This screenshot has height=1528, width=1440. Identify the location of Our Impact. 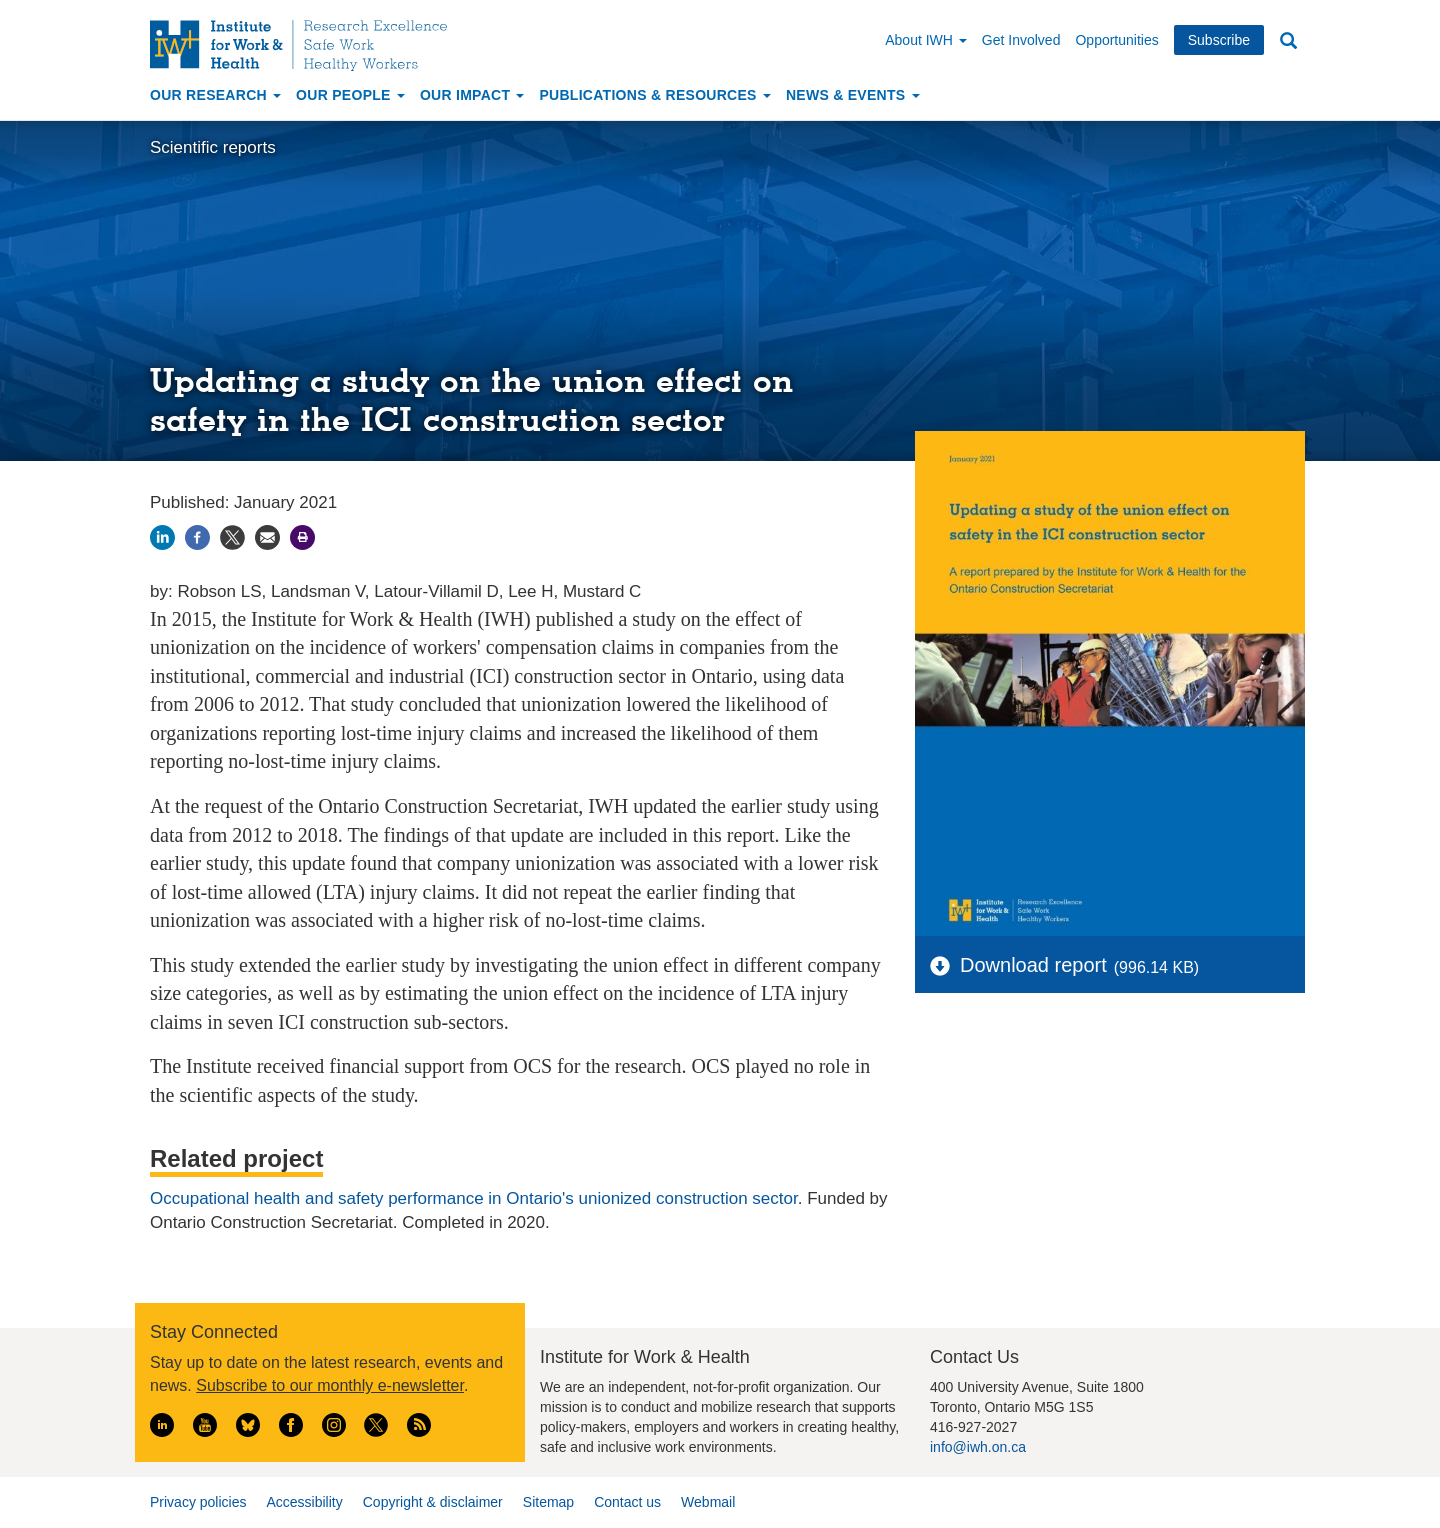
(472, 95).